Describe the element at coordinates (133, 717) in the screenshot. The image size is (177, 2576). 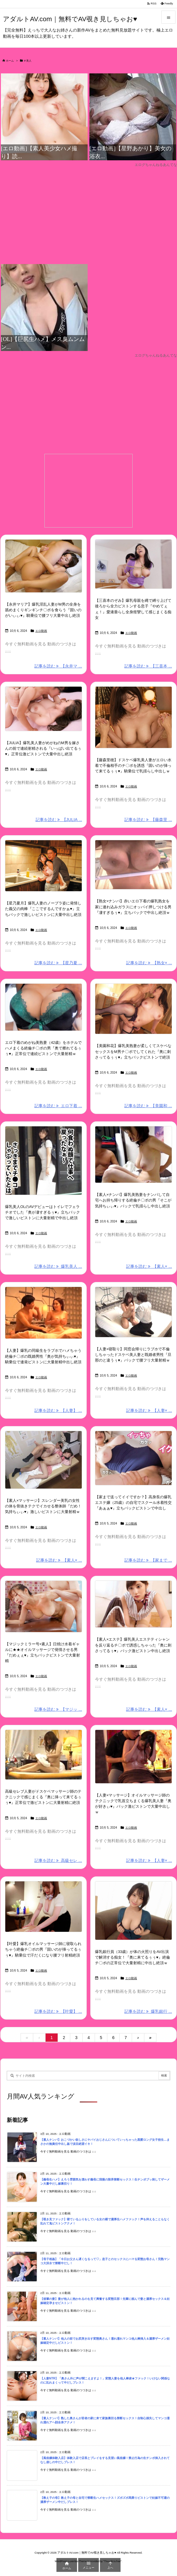
I see `[Thumbnail of post image 127]` at that location.